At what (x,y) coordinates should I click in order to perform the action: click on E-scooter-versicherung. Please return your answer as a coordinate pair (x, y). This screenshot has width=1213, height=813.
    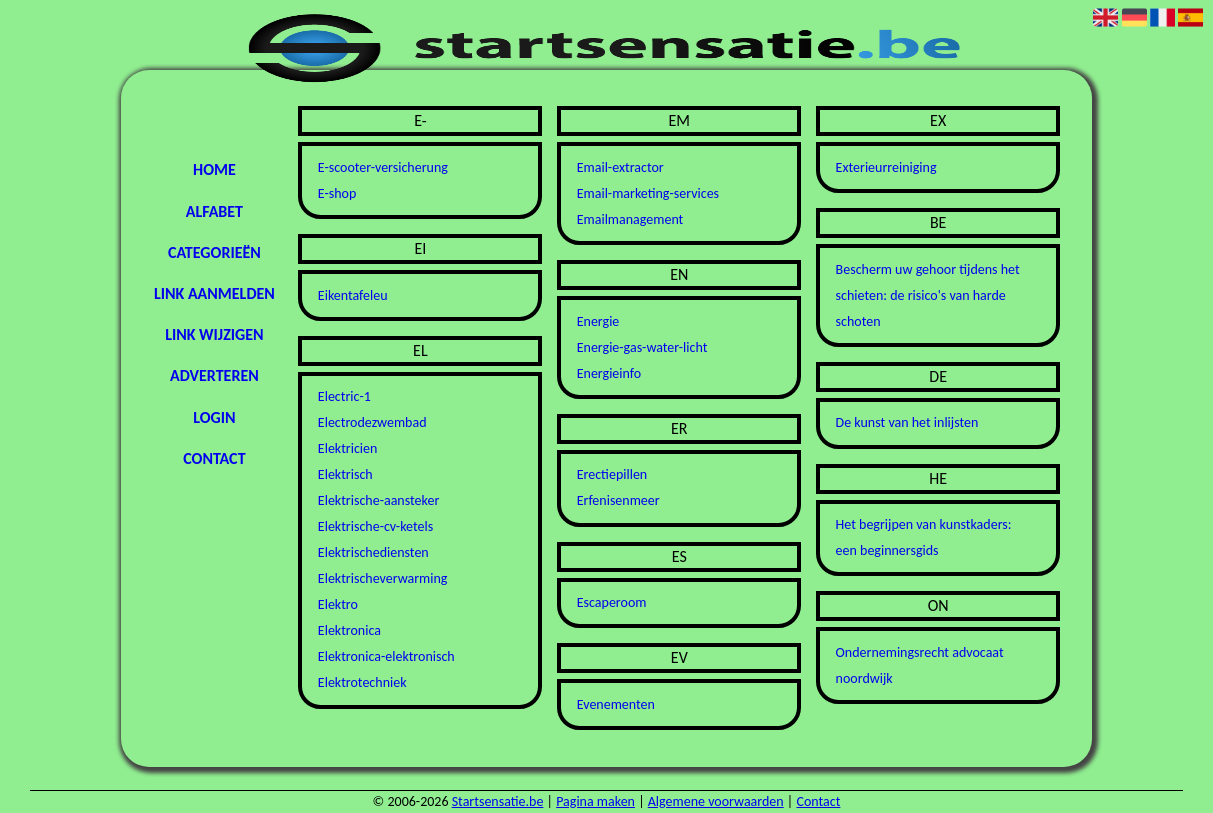
    Looking at the image, I should click on (383, 167).